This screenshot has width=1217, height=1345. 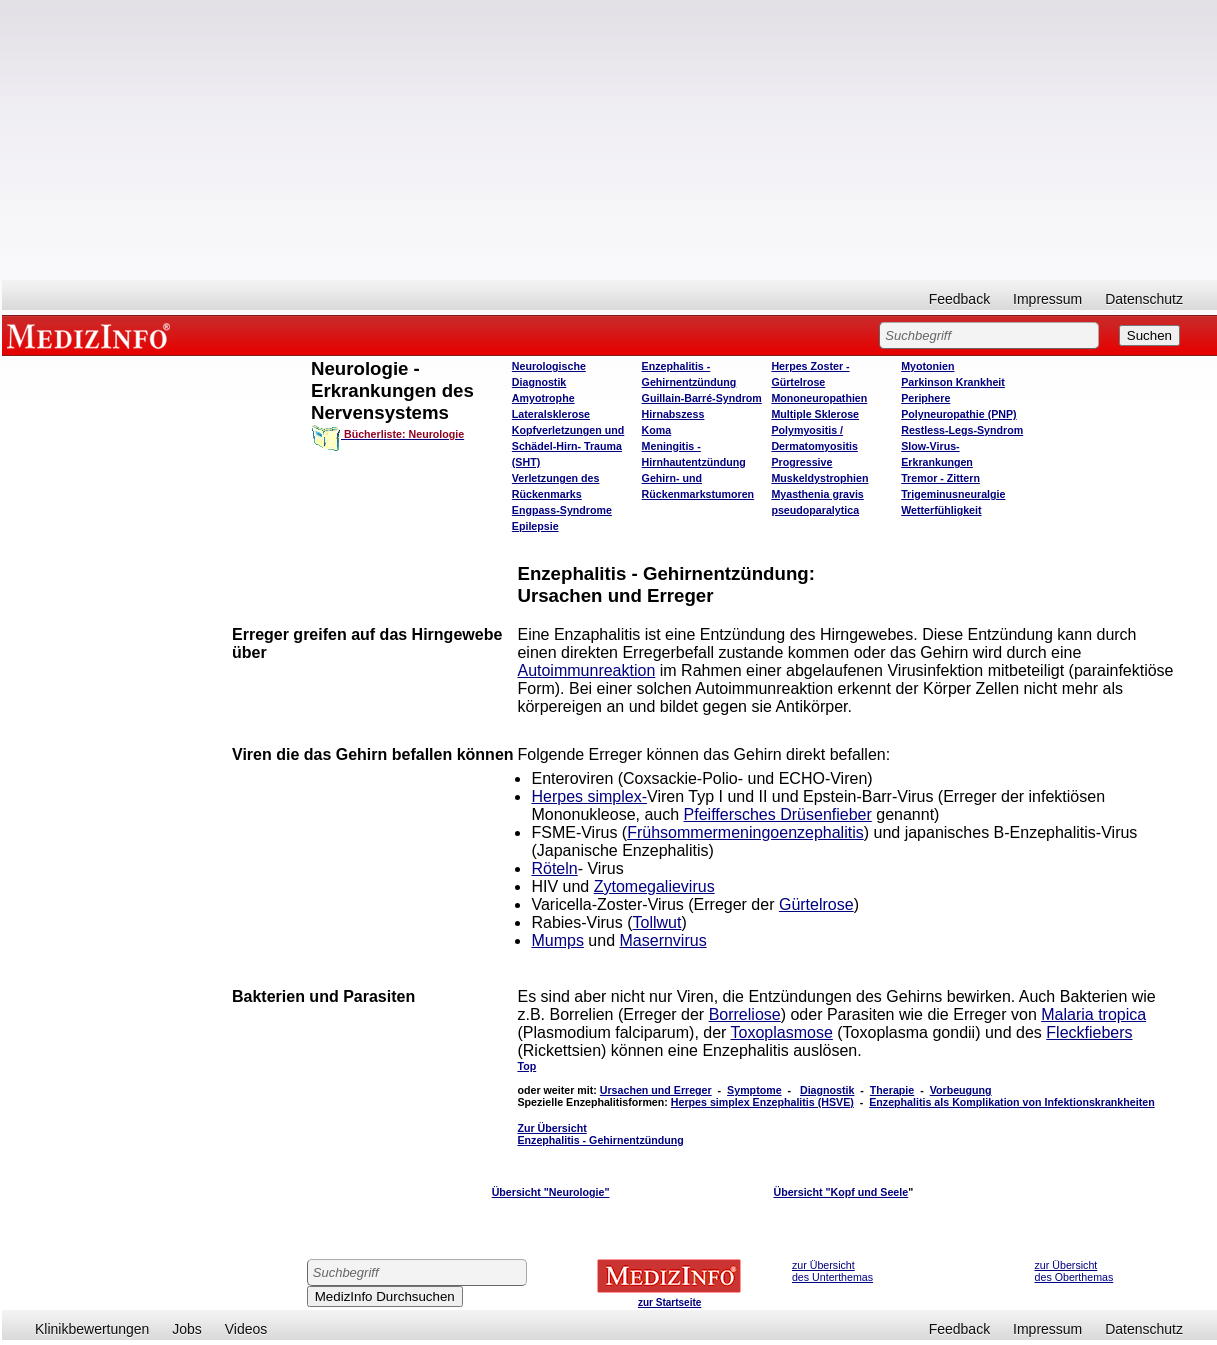 I want to click on Fleckfiebers, so click(x=1089, y=1032).